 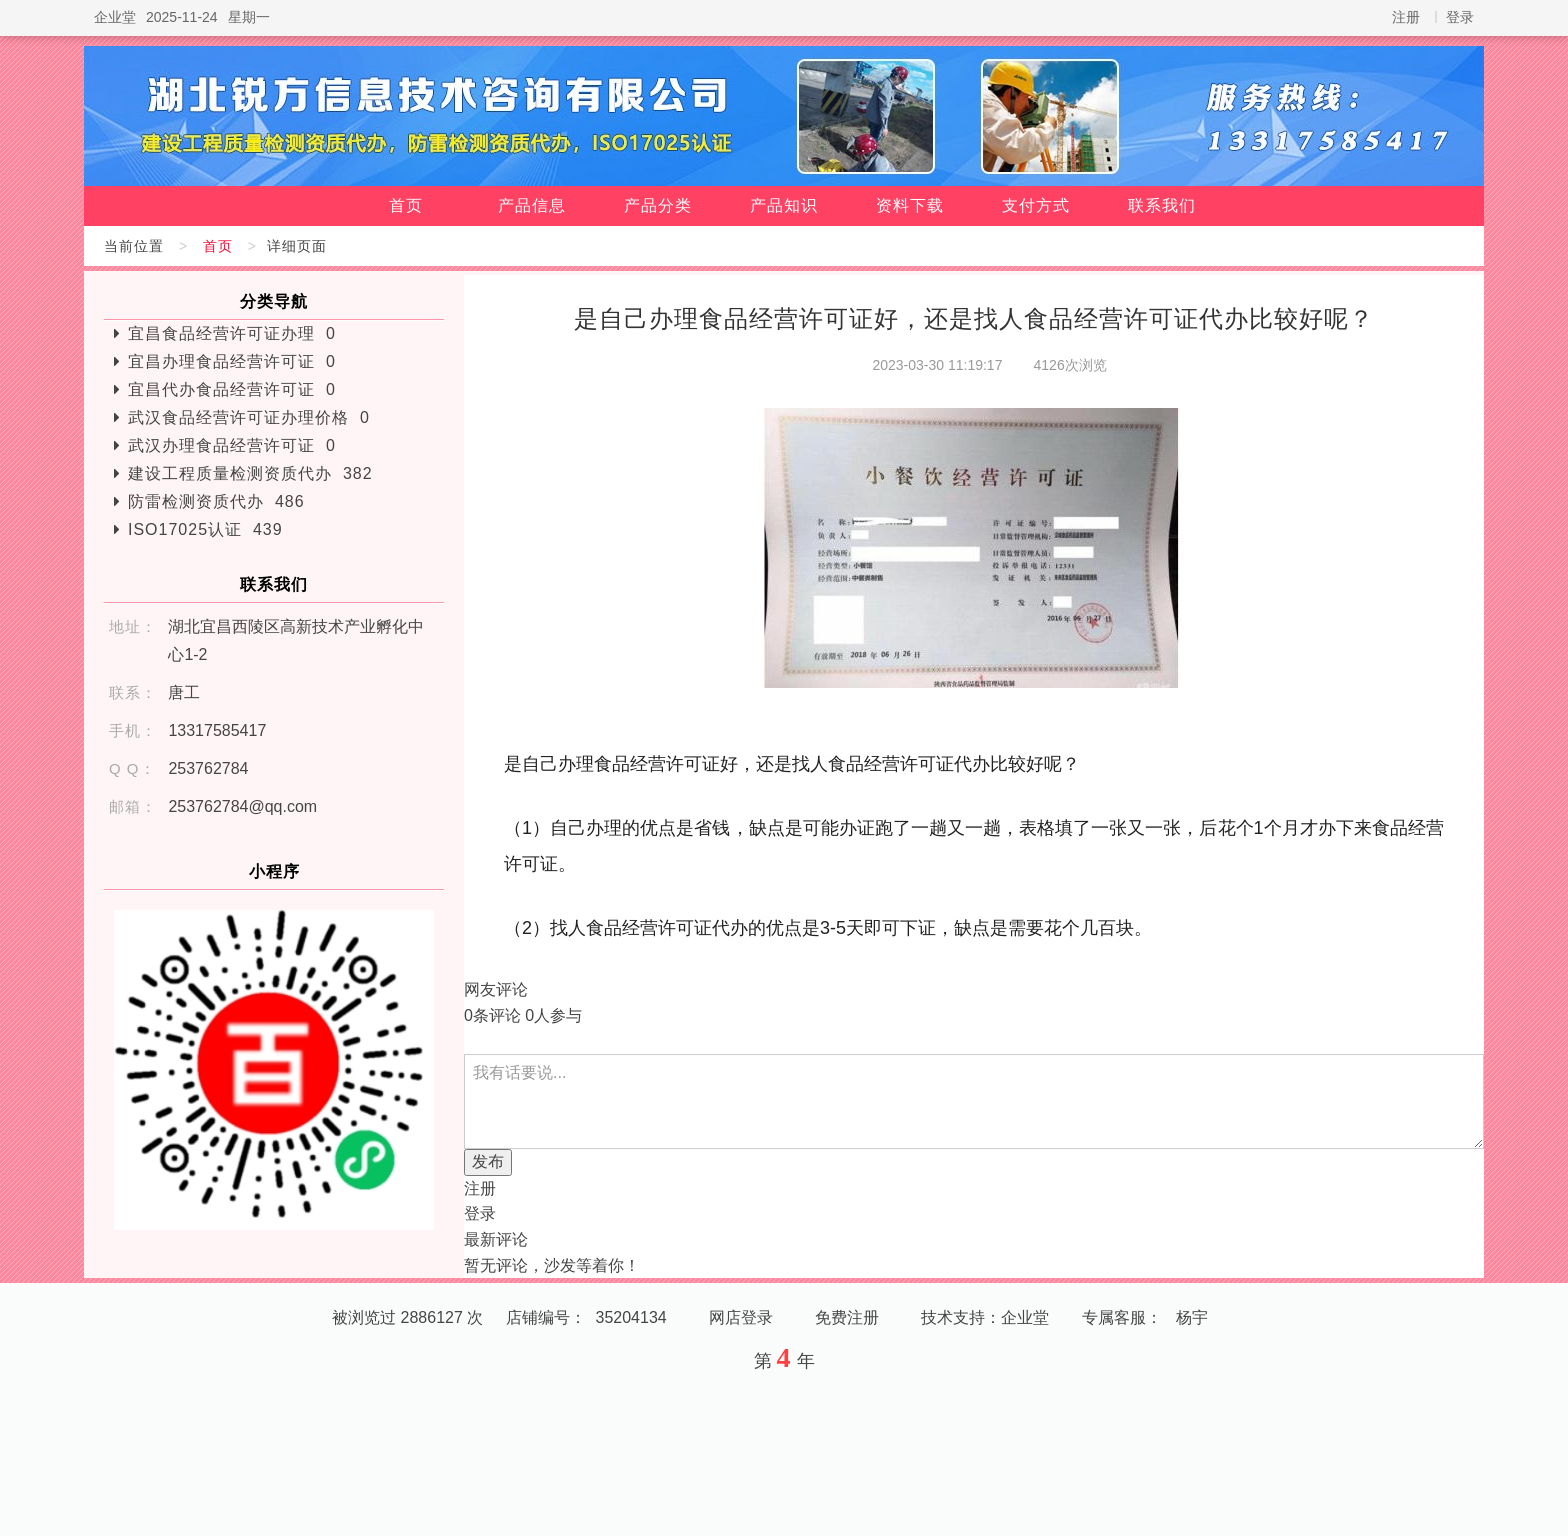 I want to click on 企业堂, so click(x=115, y=17).